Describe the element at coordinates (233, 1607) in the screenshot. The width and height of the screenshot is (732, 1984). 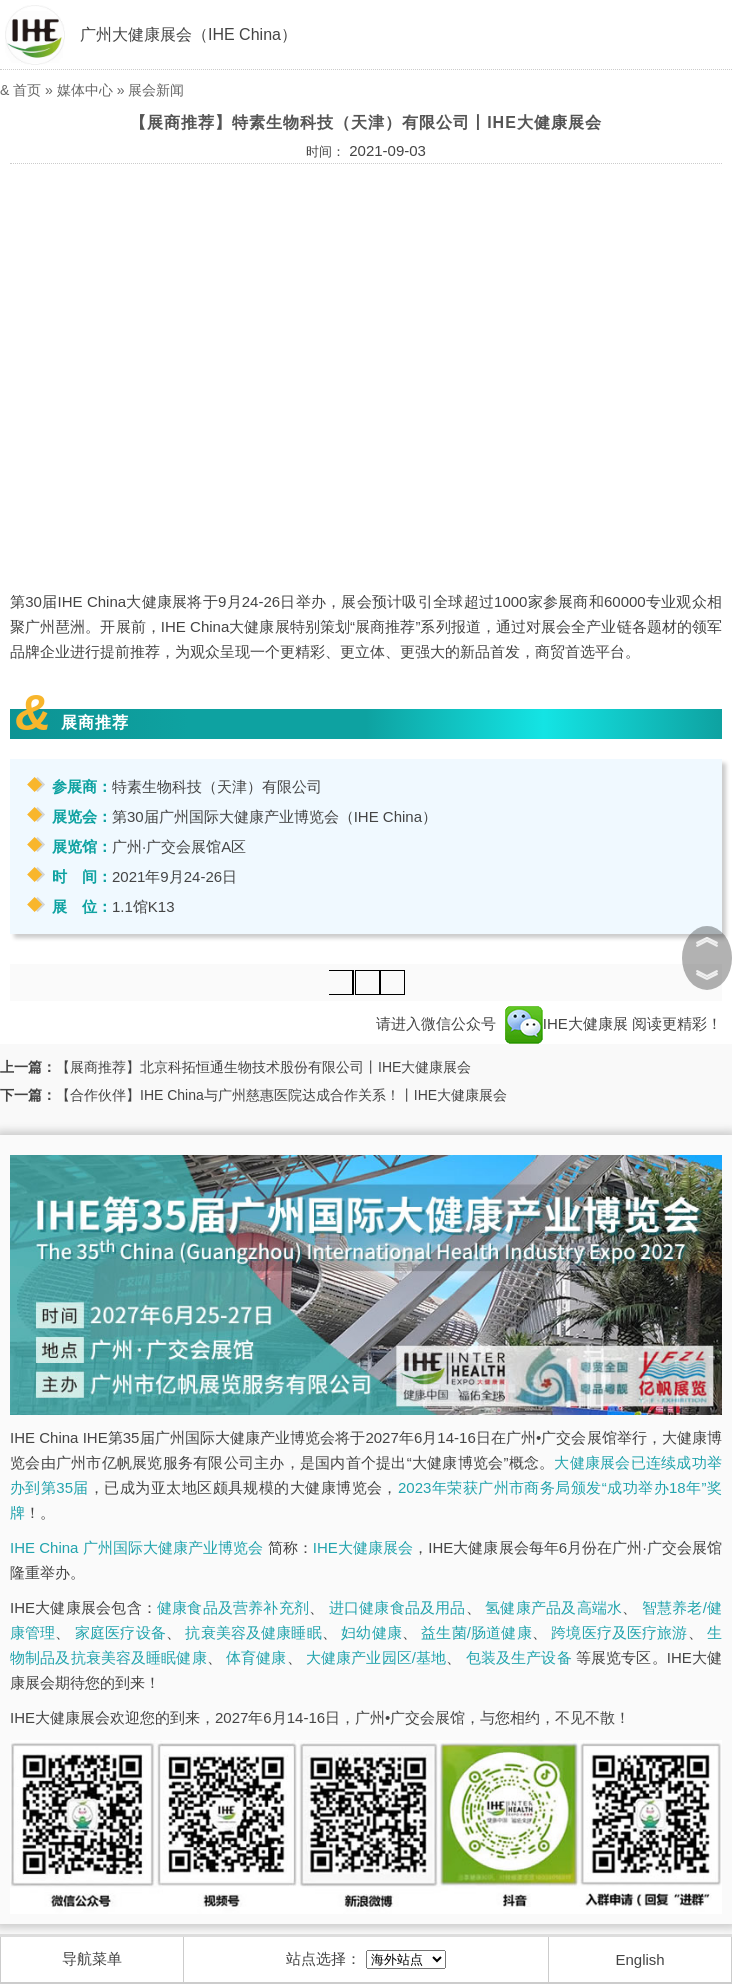
I see `健康食品及营养补充剂` at that location.